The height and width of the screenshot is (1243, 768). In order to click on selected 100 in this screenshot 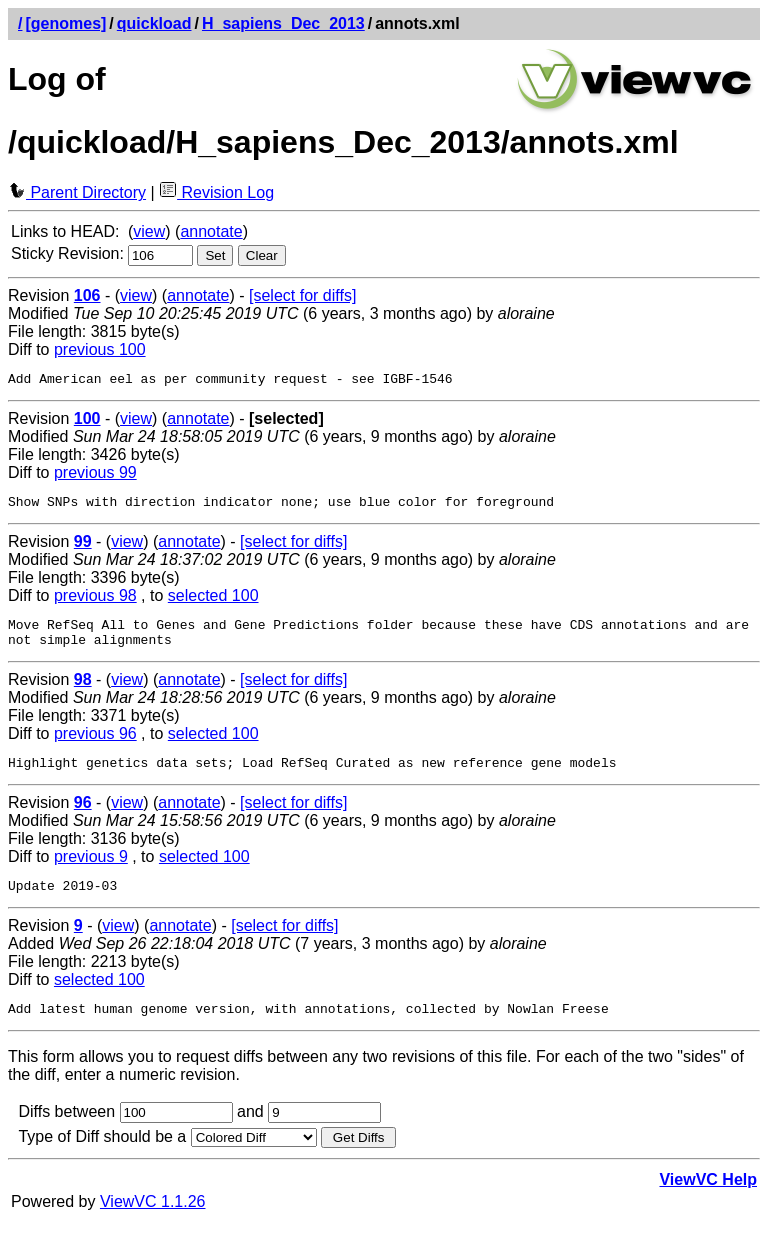, I will do `click(213, 601)`.